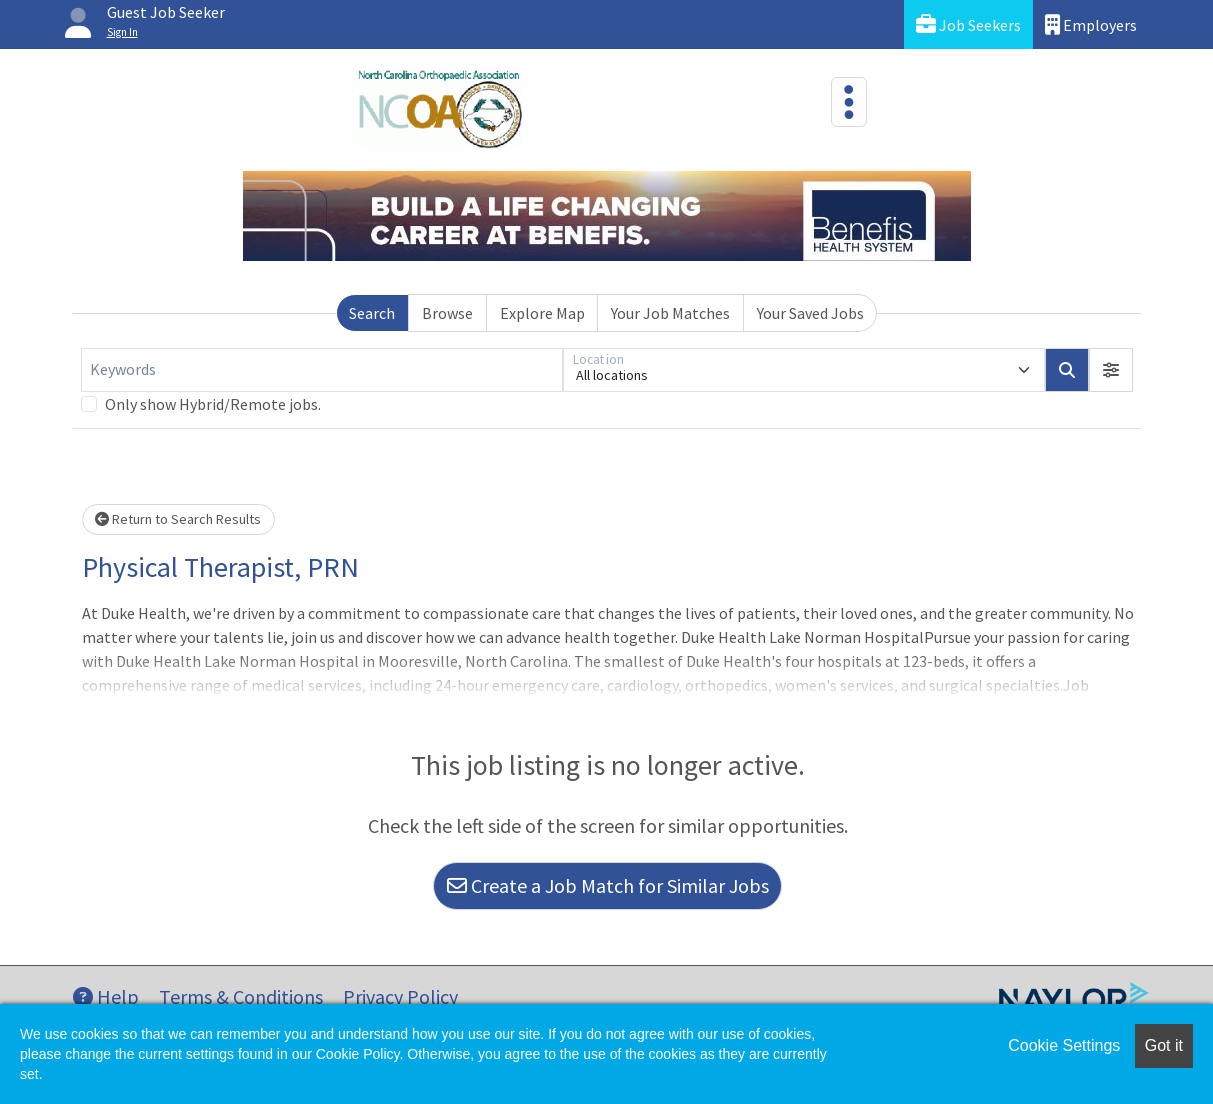 The image size is (1213, 1104). Describe the element at coordinates (1064, 1045) in the screenshot. I see `Cookie Settings` at that location.